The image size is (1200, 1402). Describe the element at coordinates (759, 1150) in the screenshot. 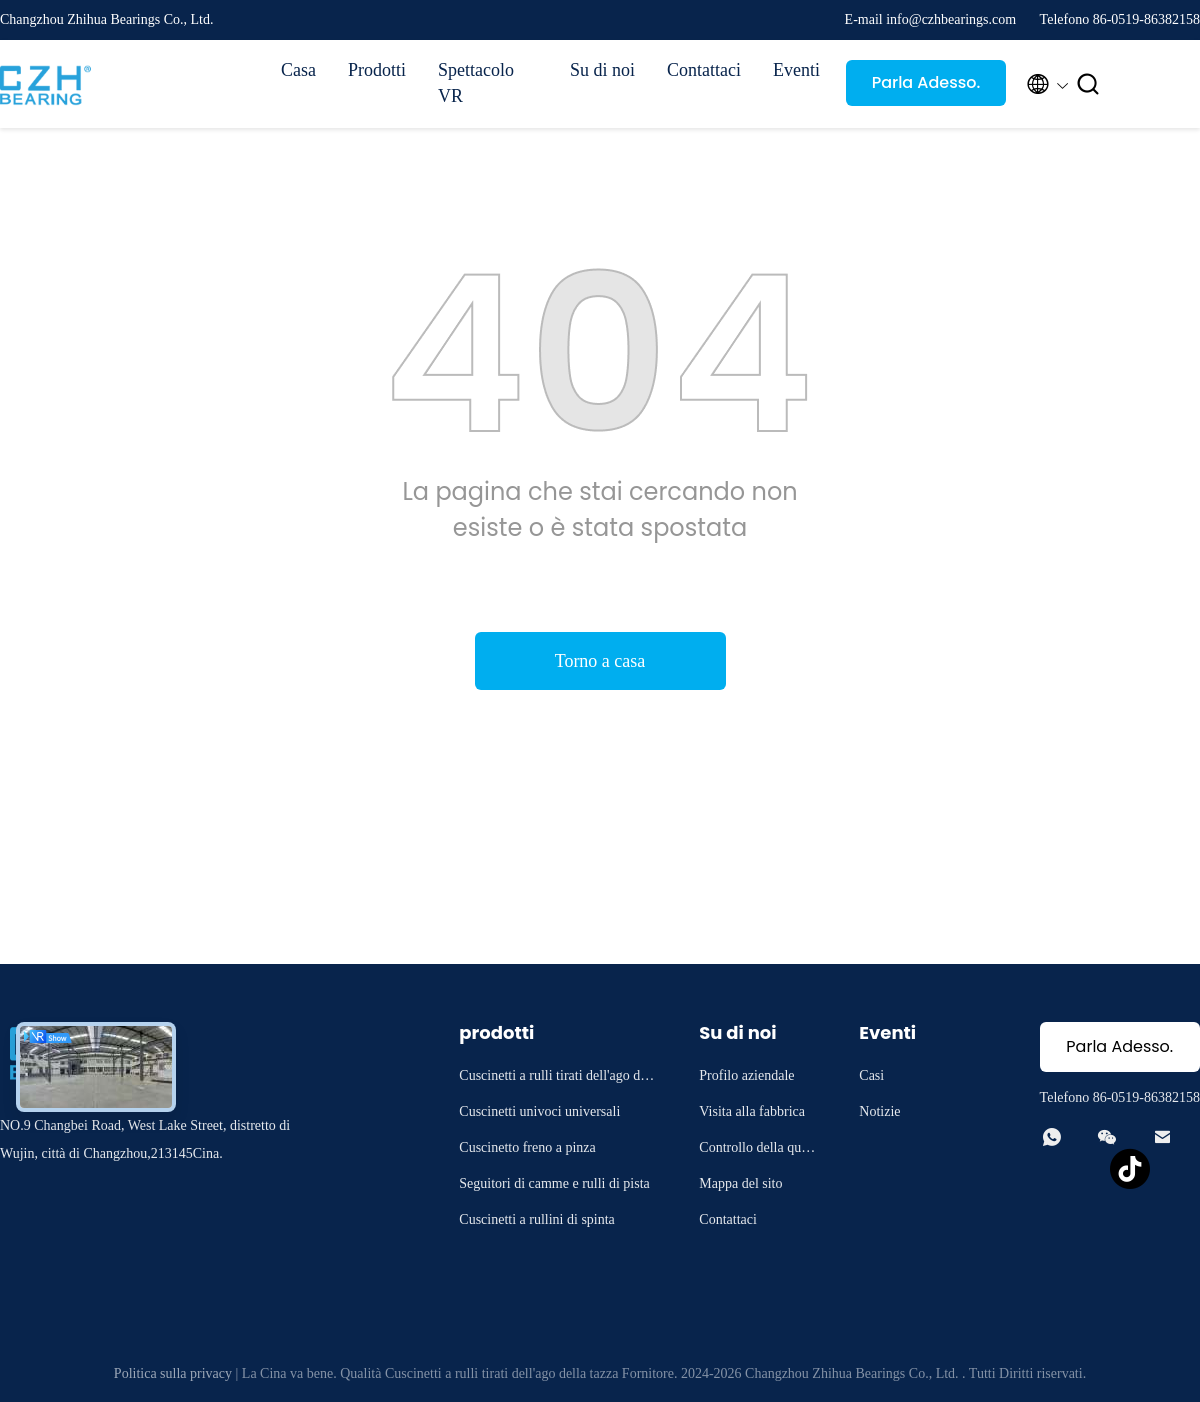

I see `Controllo della qualità` at that location.